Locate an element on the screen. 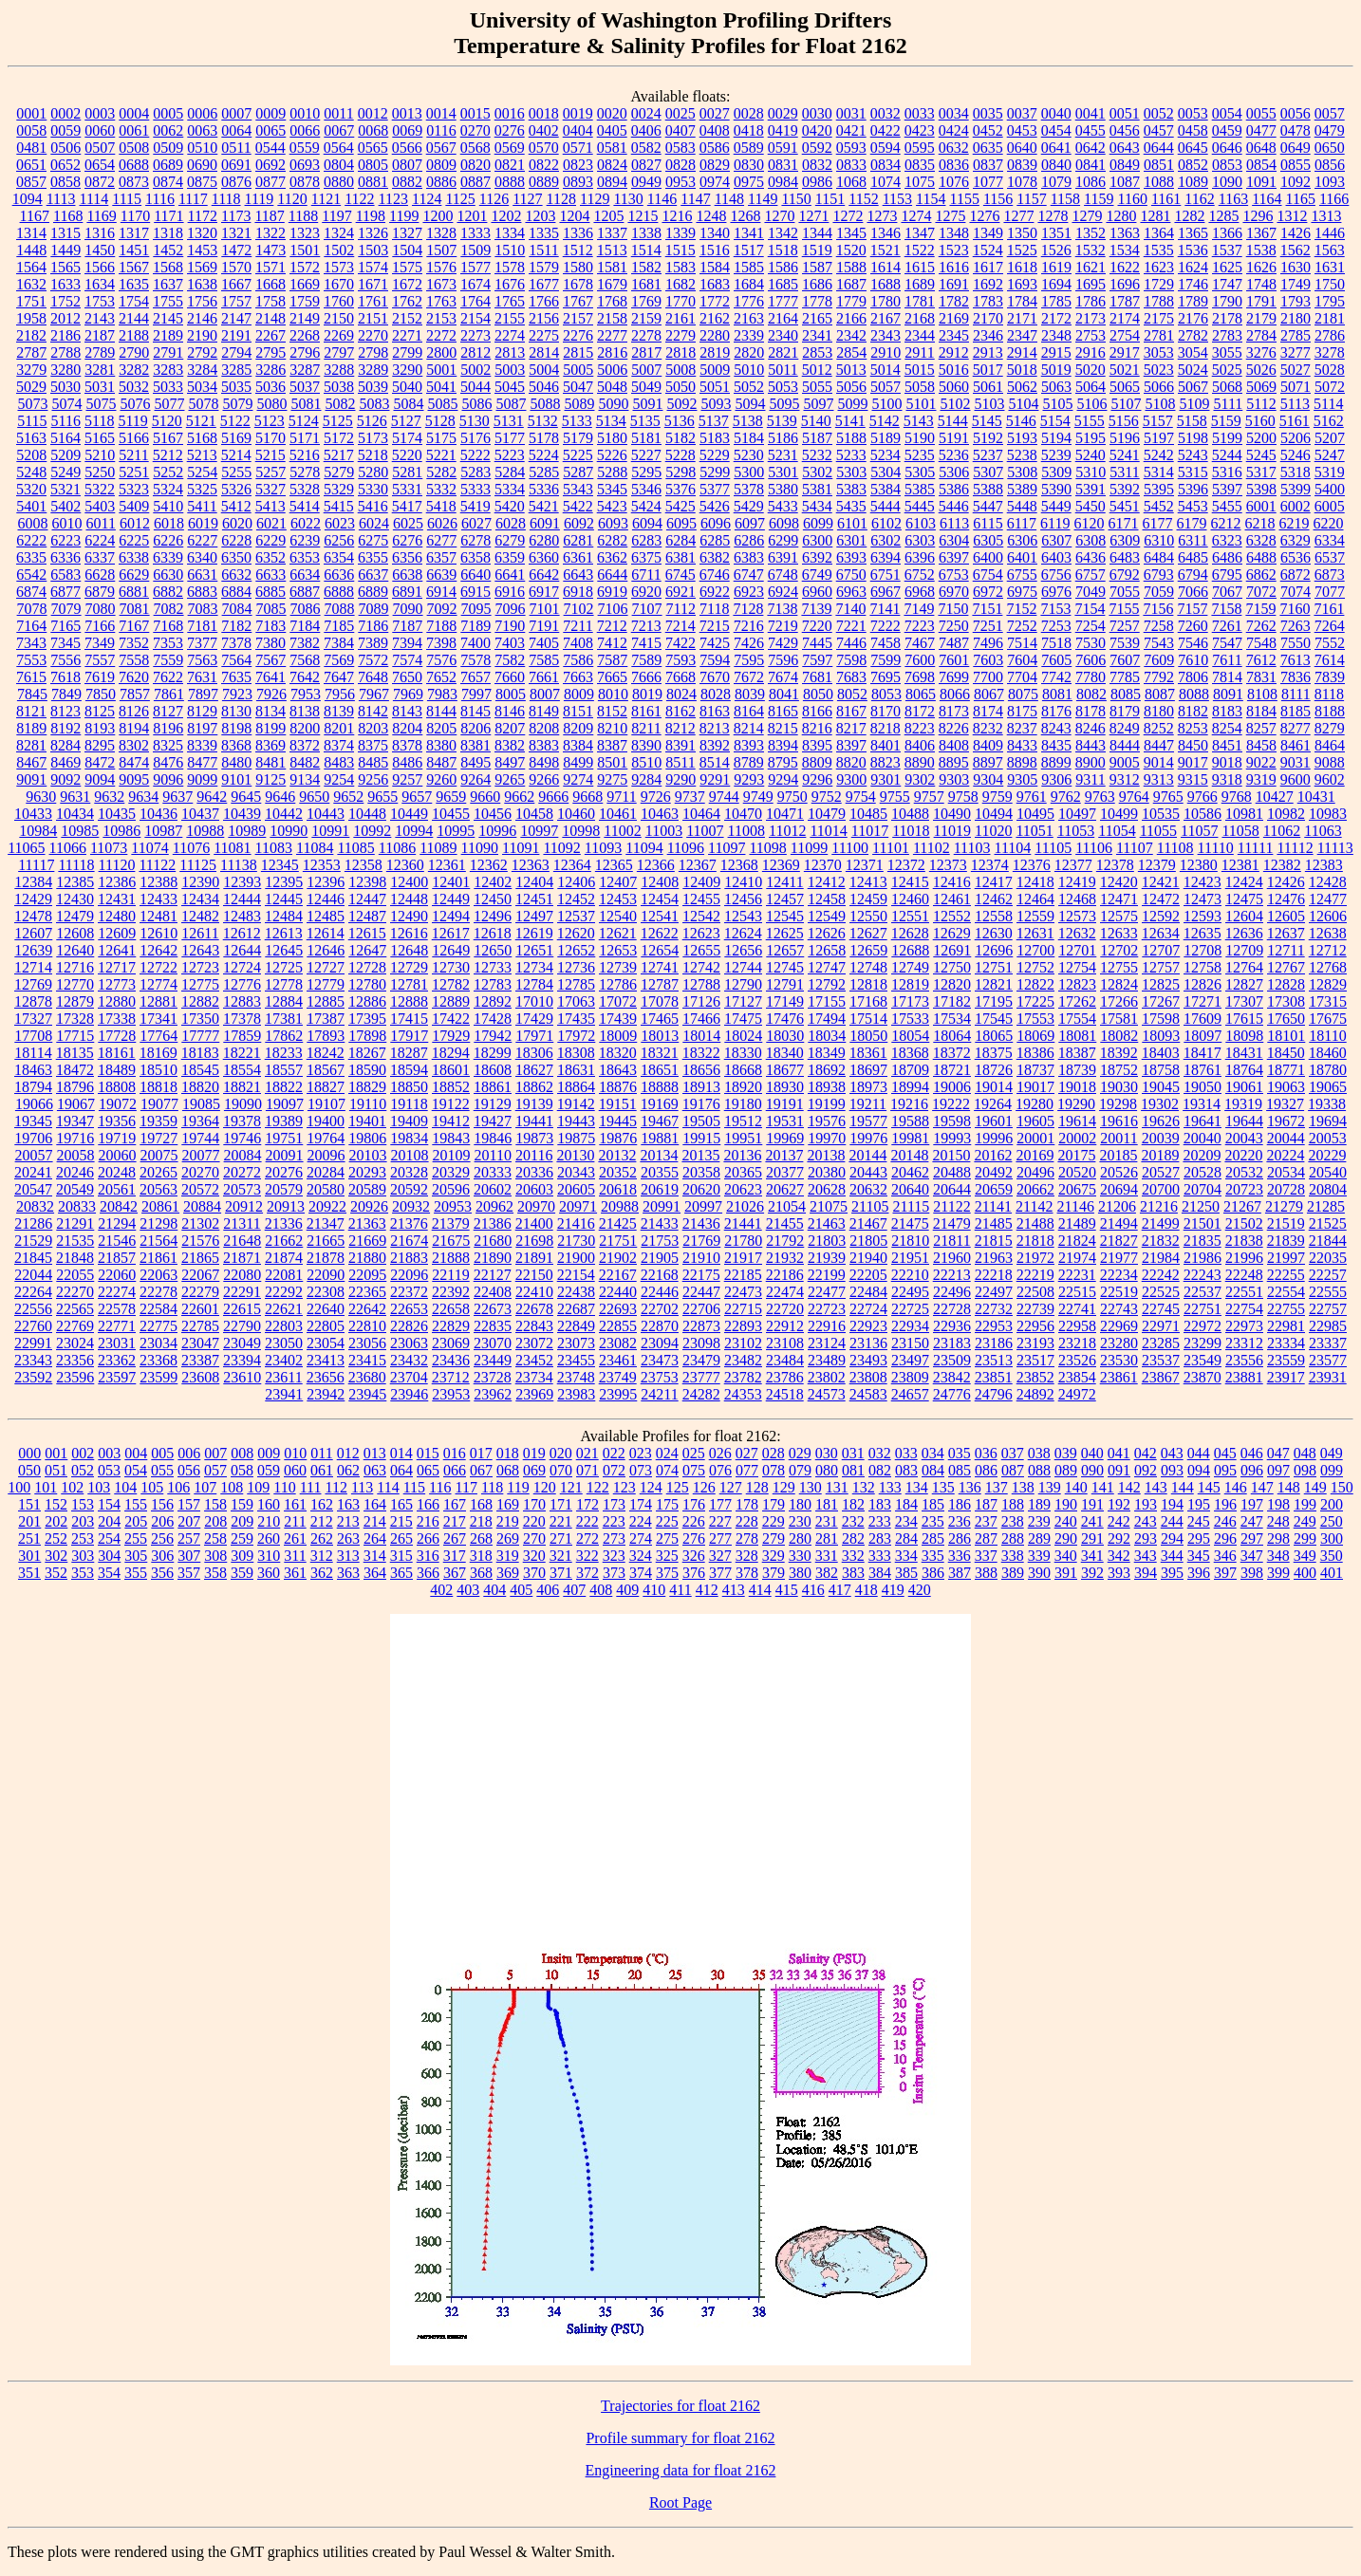 The image size is (1361, 2576). 2917 is located at coordinates (1124, 352).